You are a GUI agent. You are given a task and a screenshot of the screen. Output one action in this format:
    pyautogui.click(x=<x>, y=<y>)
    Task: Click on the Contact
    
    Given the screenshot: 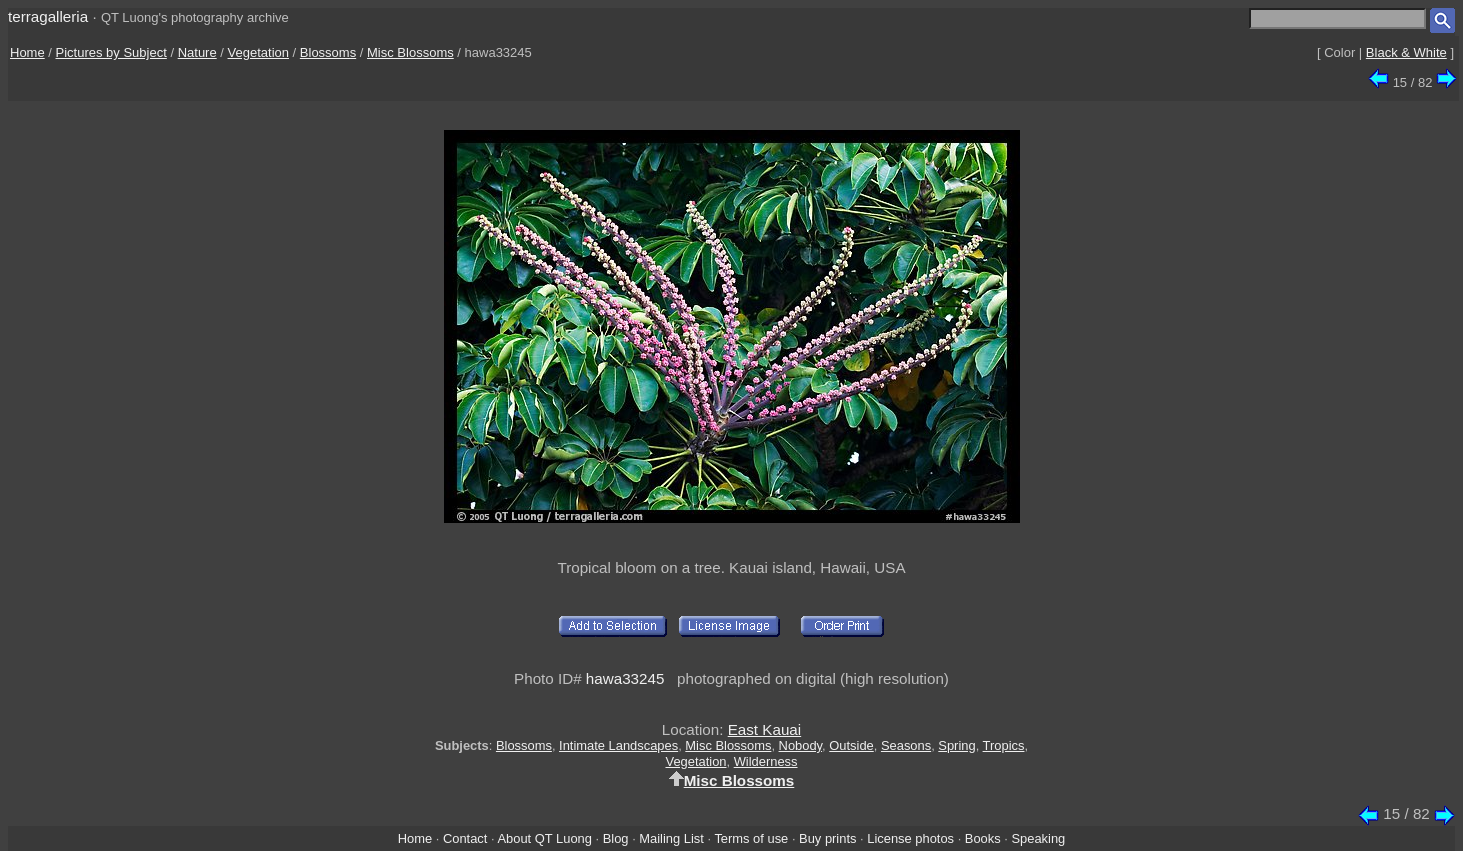 What is the action you would take?
    pyautogui.click(x=465, y=838)
    